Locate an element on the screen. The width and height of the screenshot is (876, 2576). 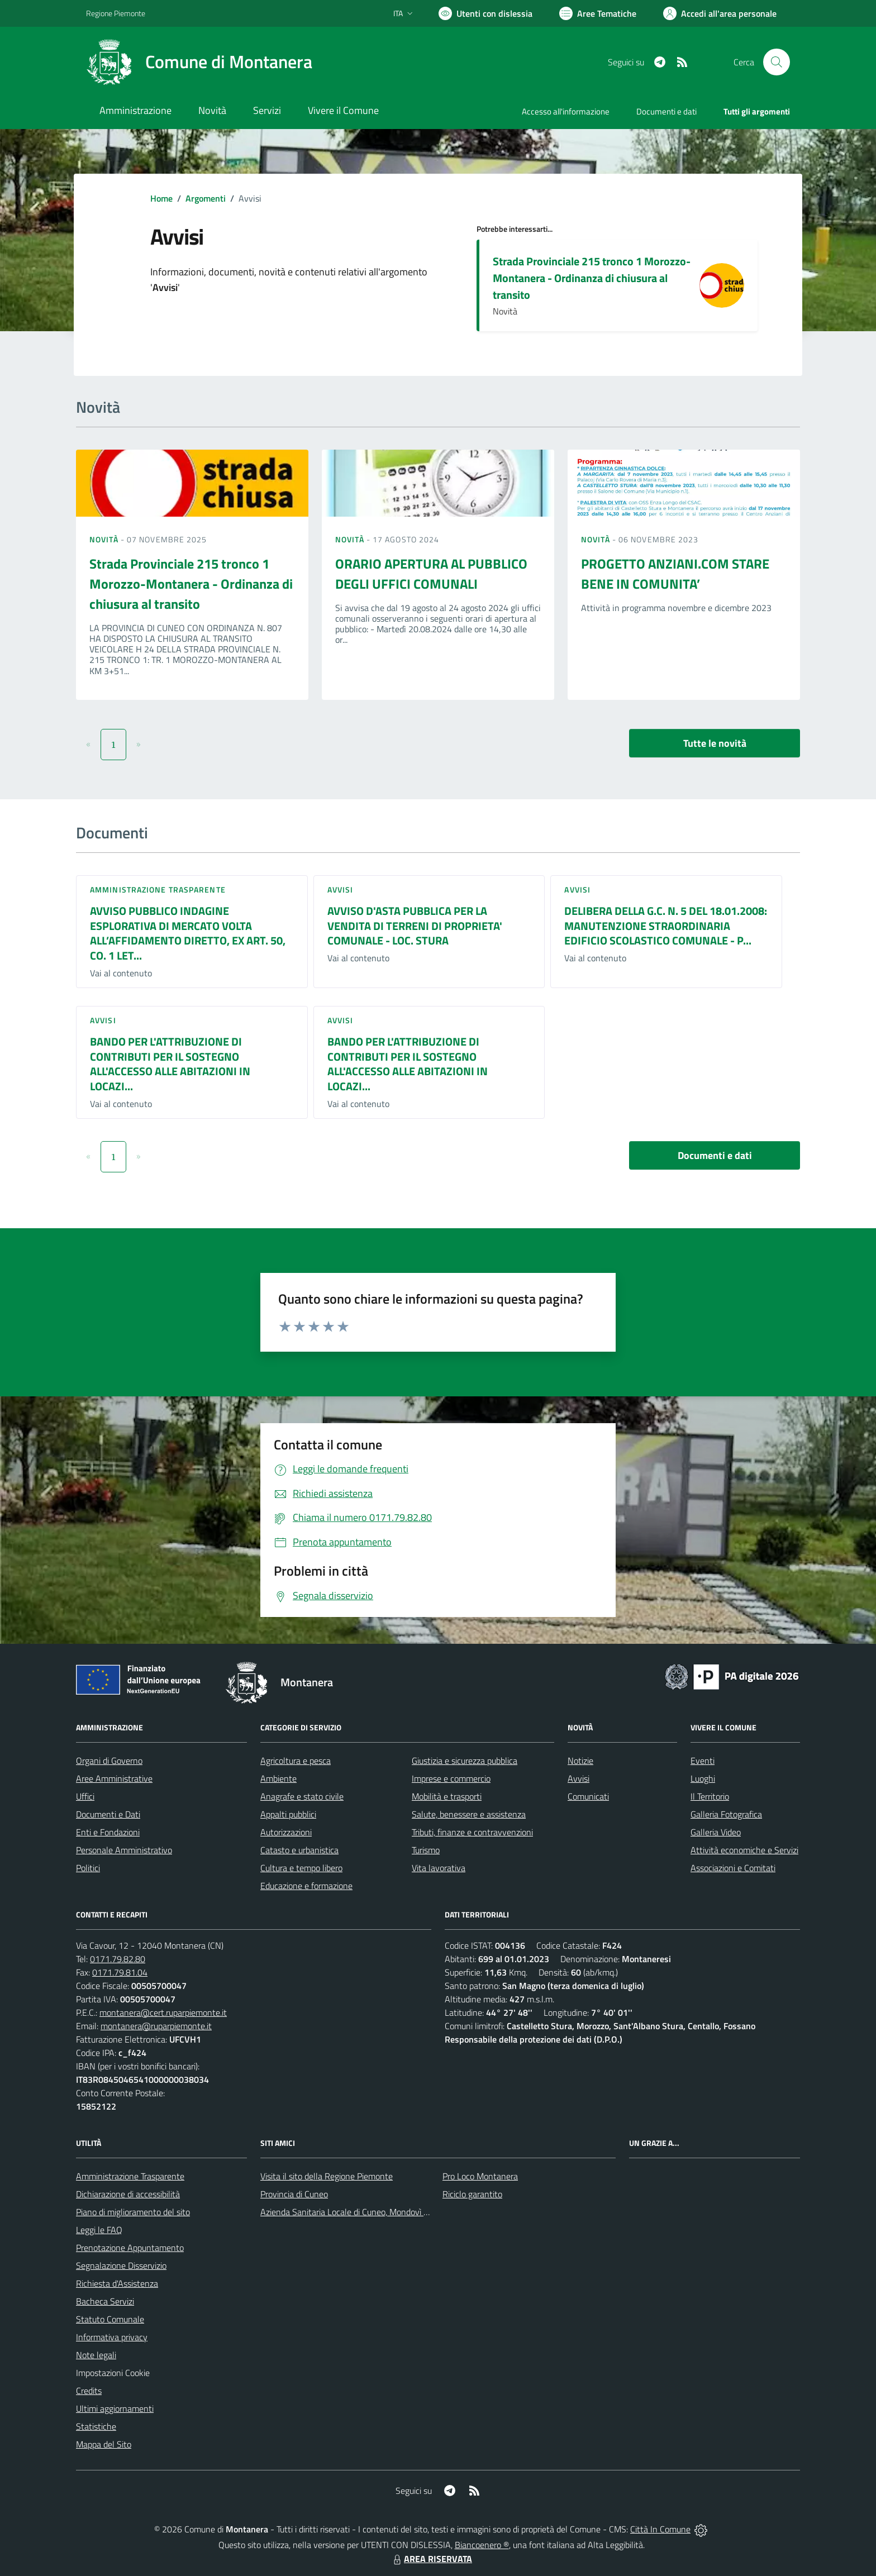
Imprese e commercio is located at coordinates (451, 1778).